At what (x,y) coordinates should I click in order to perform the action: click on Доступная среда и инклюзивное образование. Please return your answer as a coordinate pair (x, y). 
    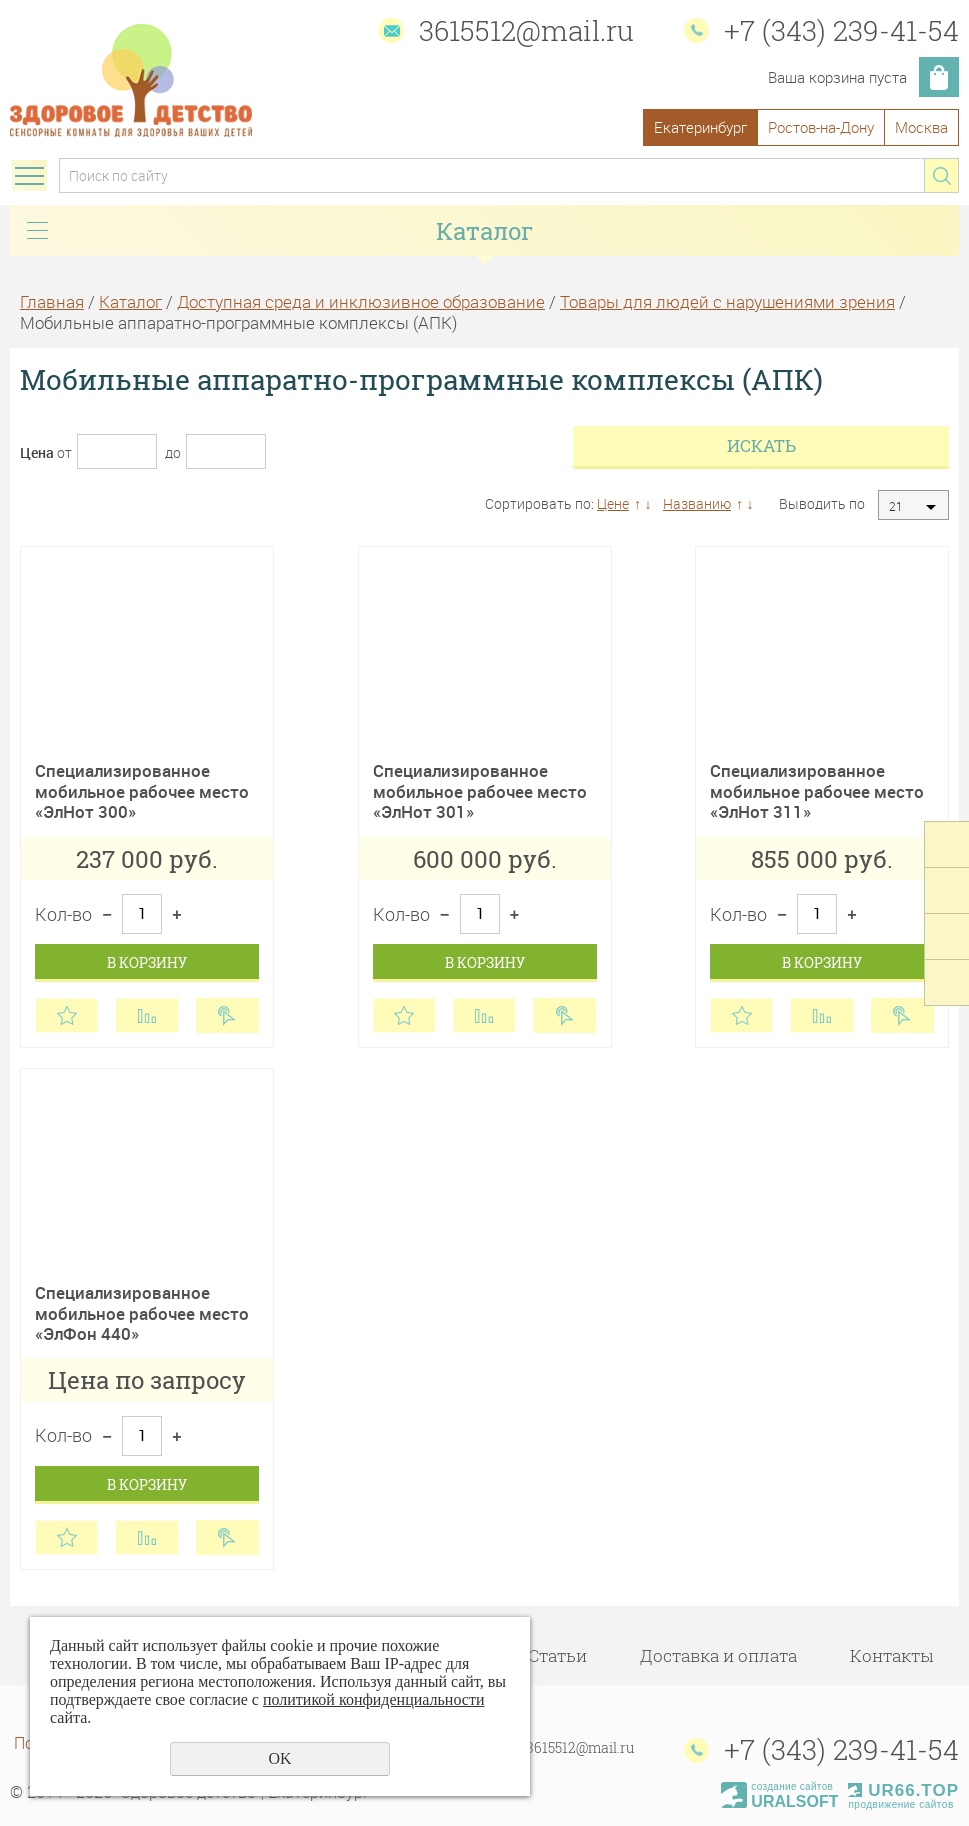
    Looking at the image, I should click on (361, 301).